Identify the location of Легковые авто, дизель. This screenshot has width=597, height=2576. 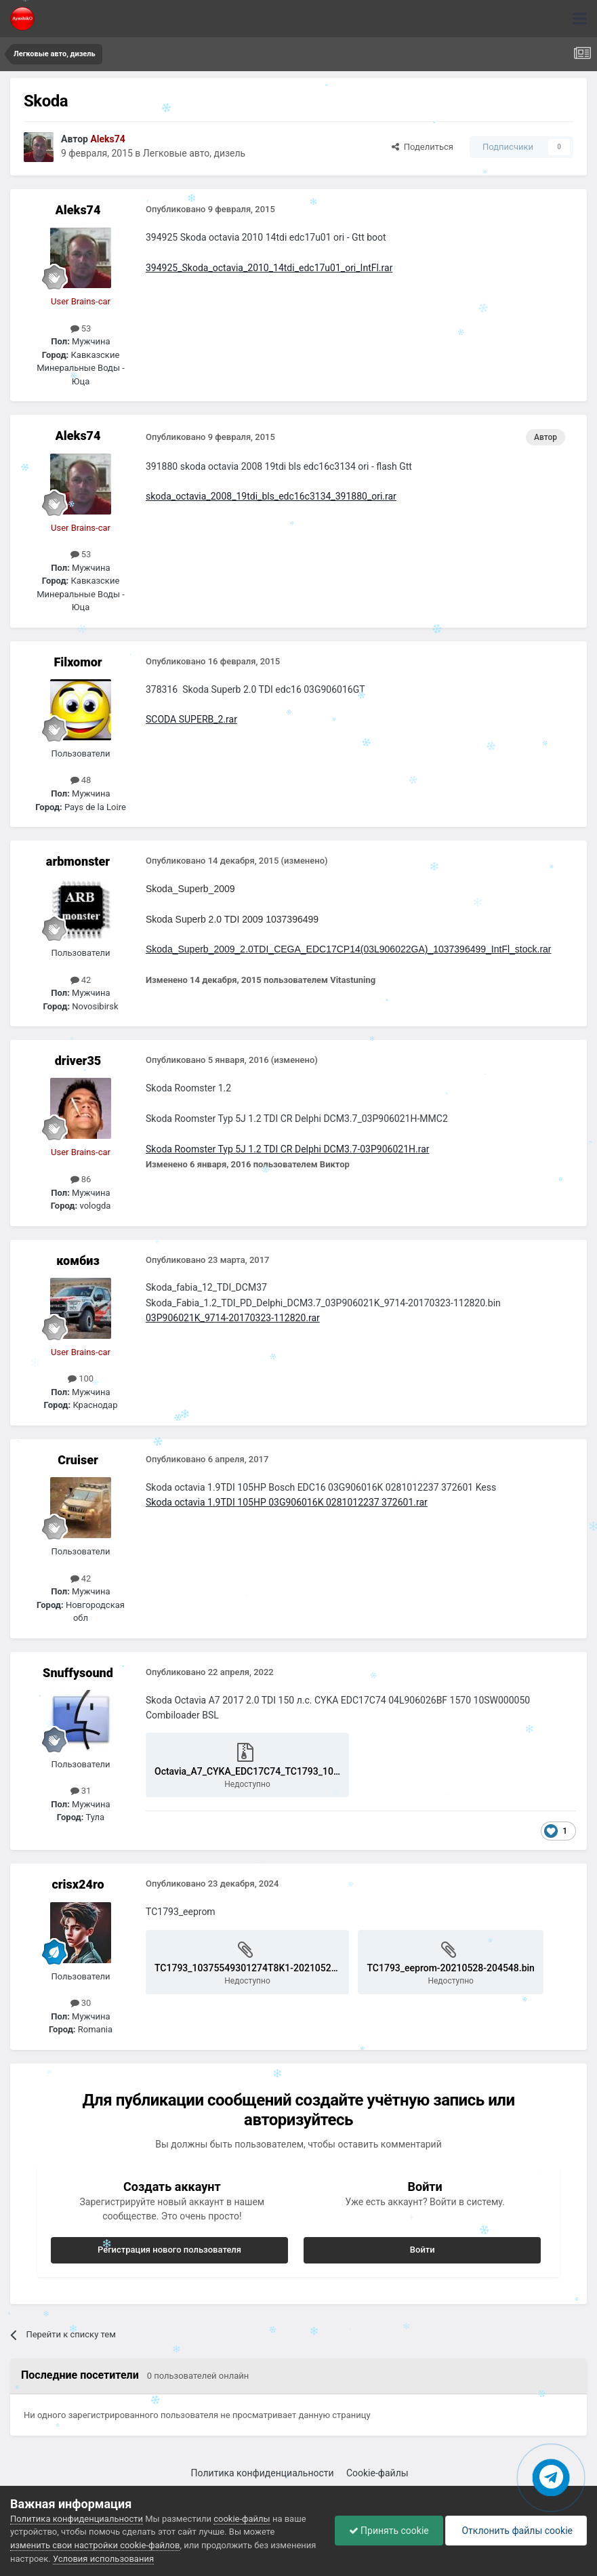
(194, 153).